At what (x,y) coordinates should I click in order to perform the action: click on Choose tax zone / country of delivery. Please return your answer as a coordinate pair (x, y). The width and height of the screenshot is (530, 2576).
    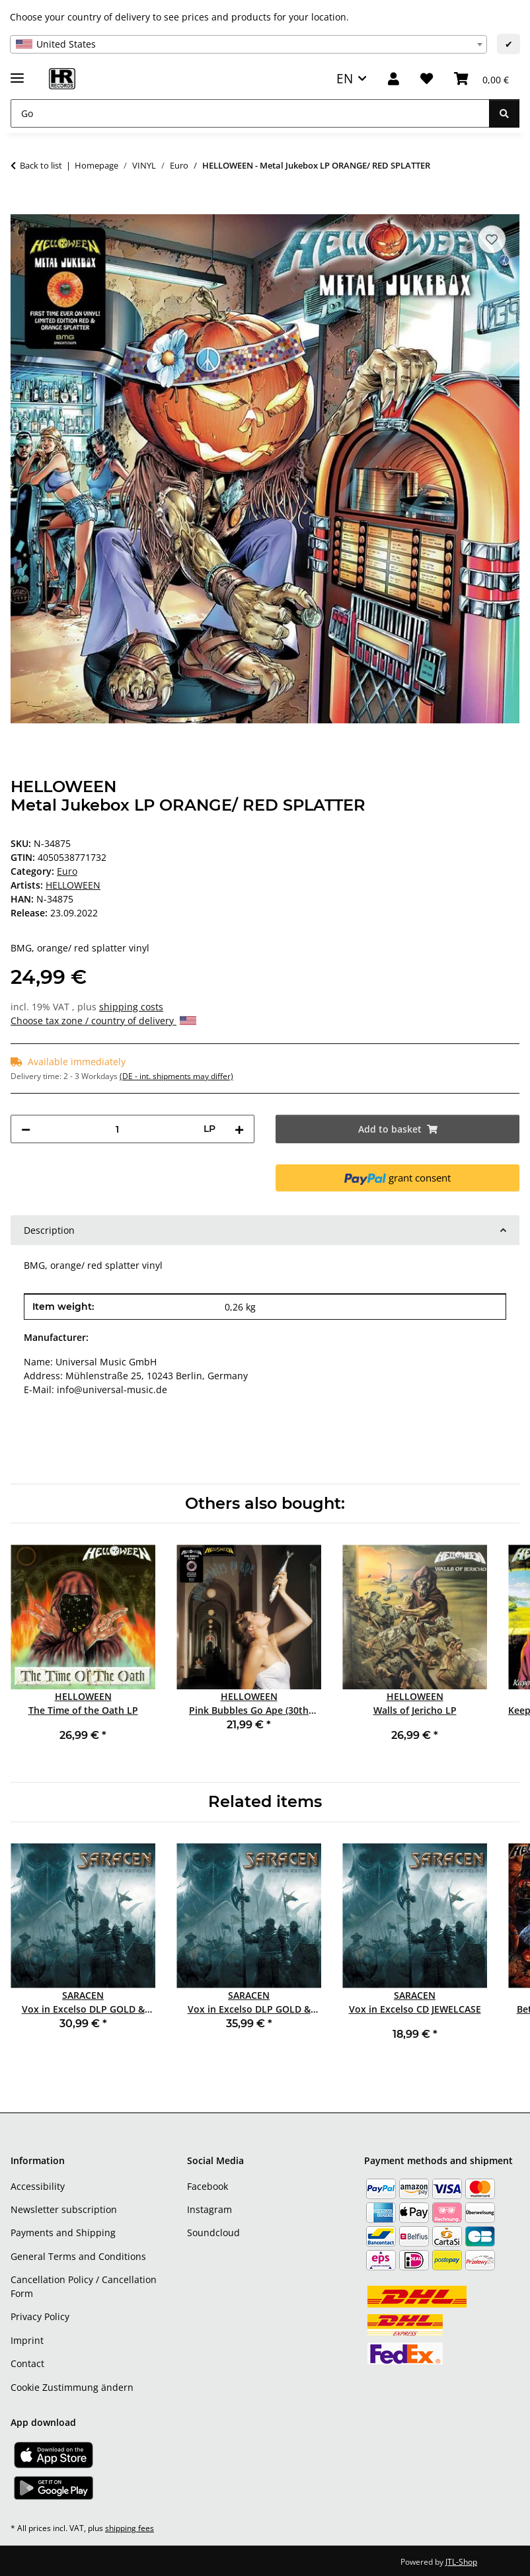
    Looking at the image, I should click on (103, 1020).